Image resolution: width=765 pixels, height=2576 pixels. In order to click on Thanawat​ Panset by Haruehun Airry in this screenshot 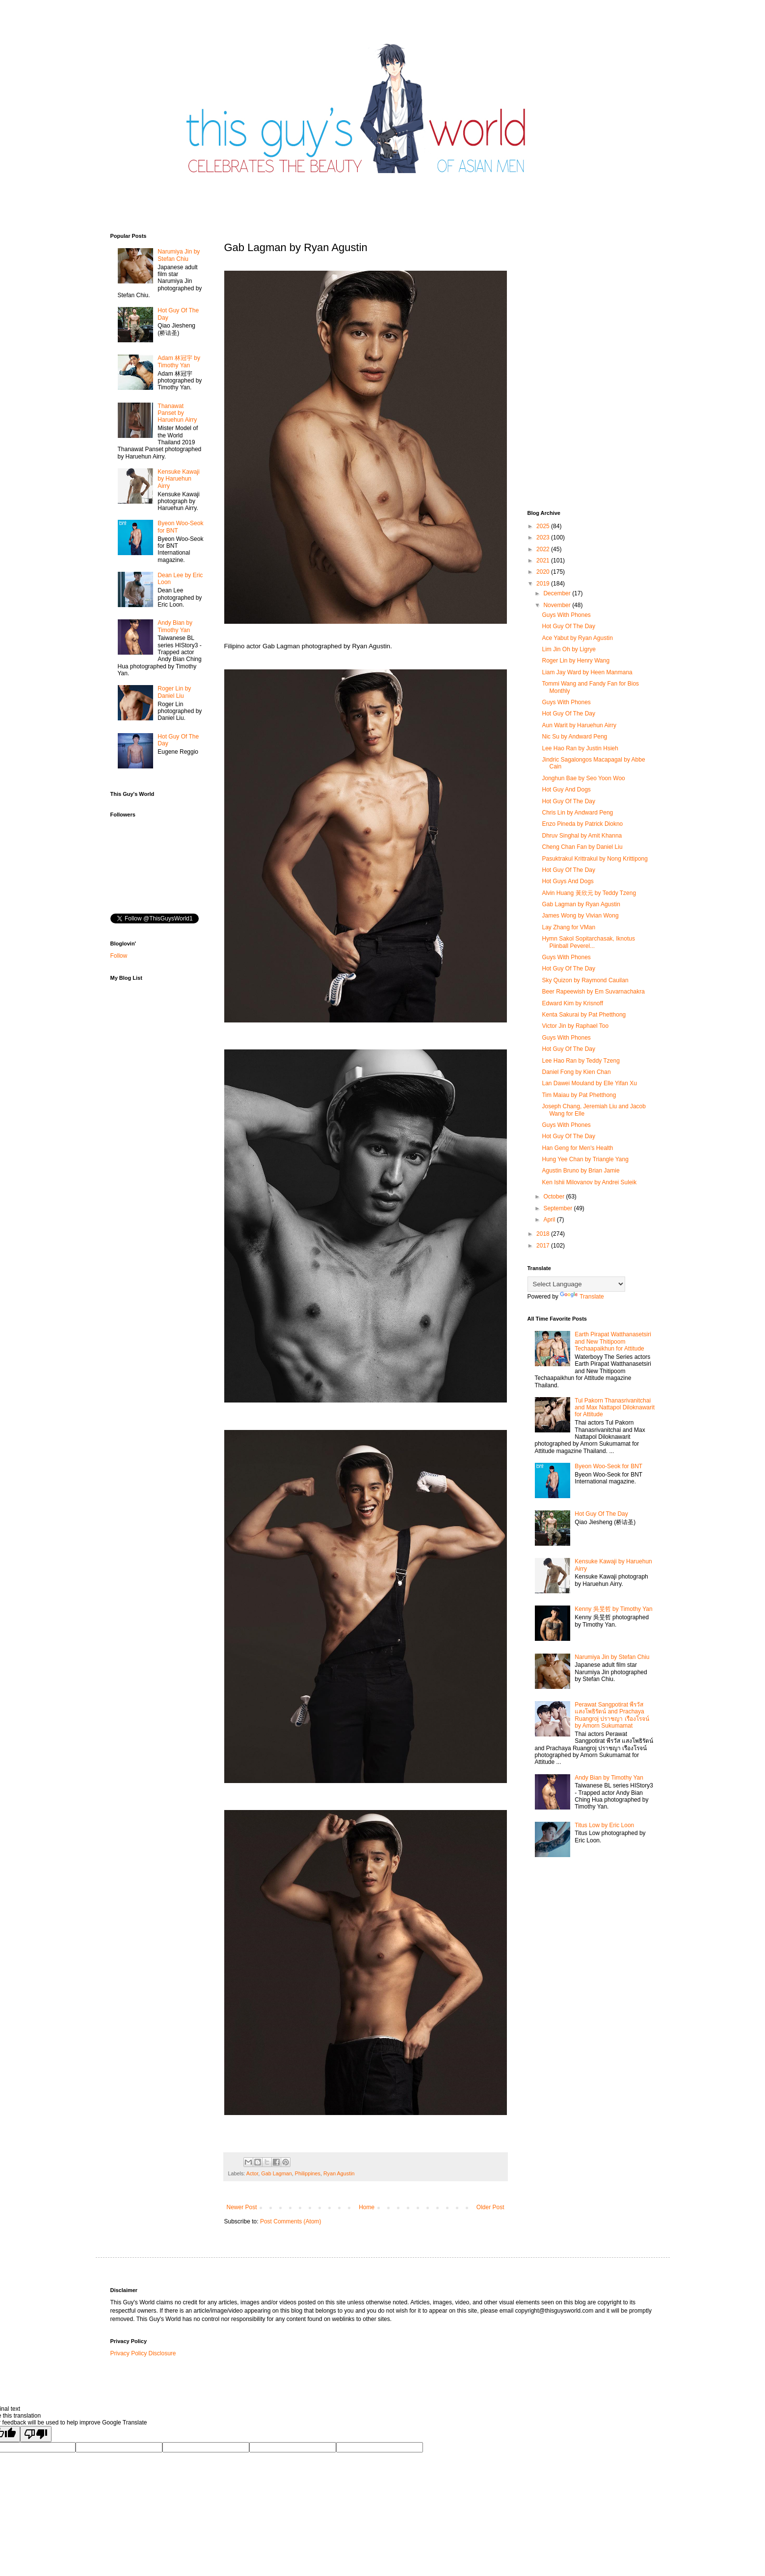, I will do `click(177, 413)`.